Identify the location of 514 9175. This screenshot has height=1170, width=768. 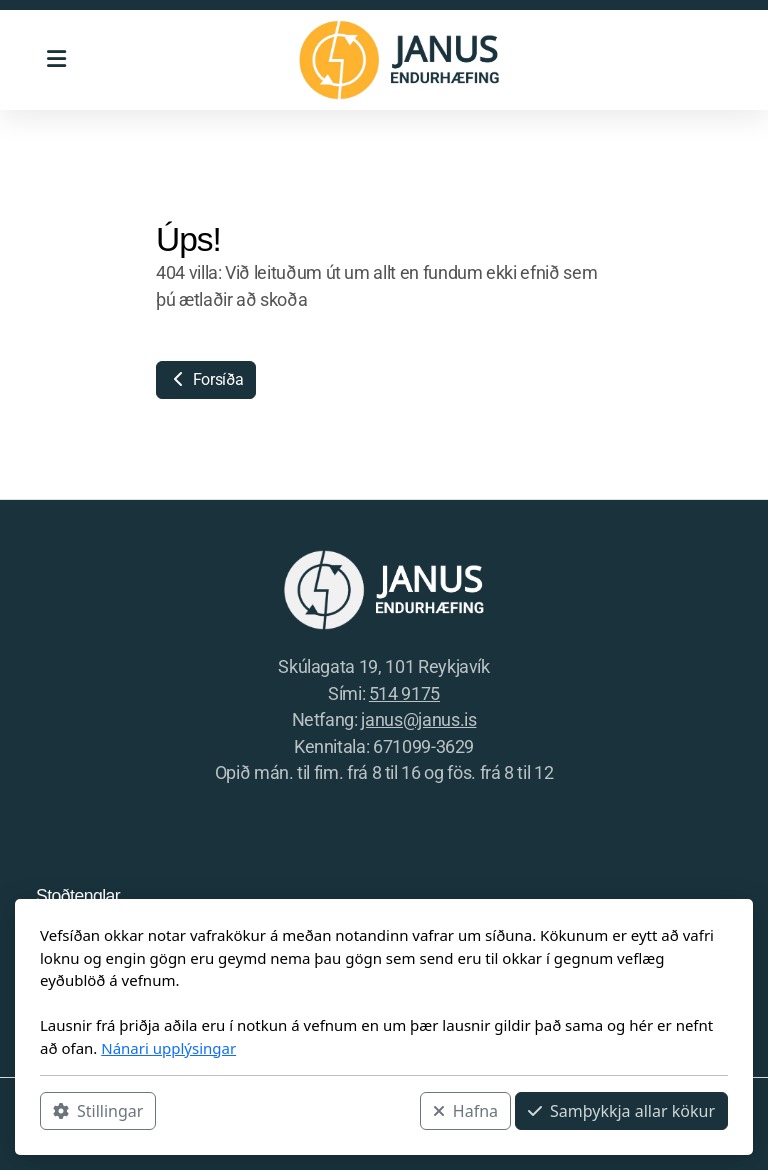
(404, 694).